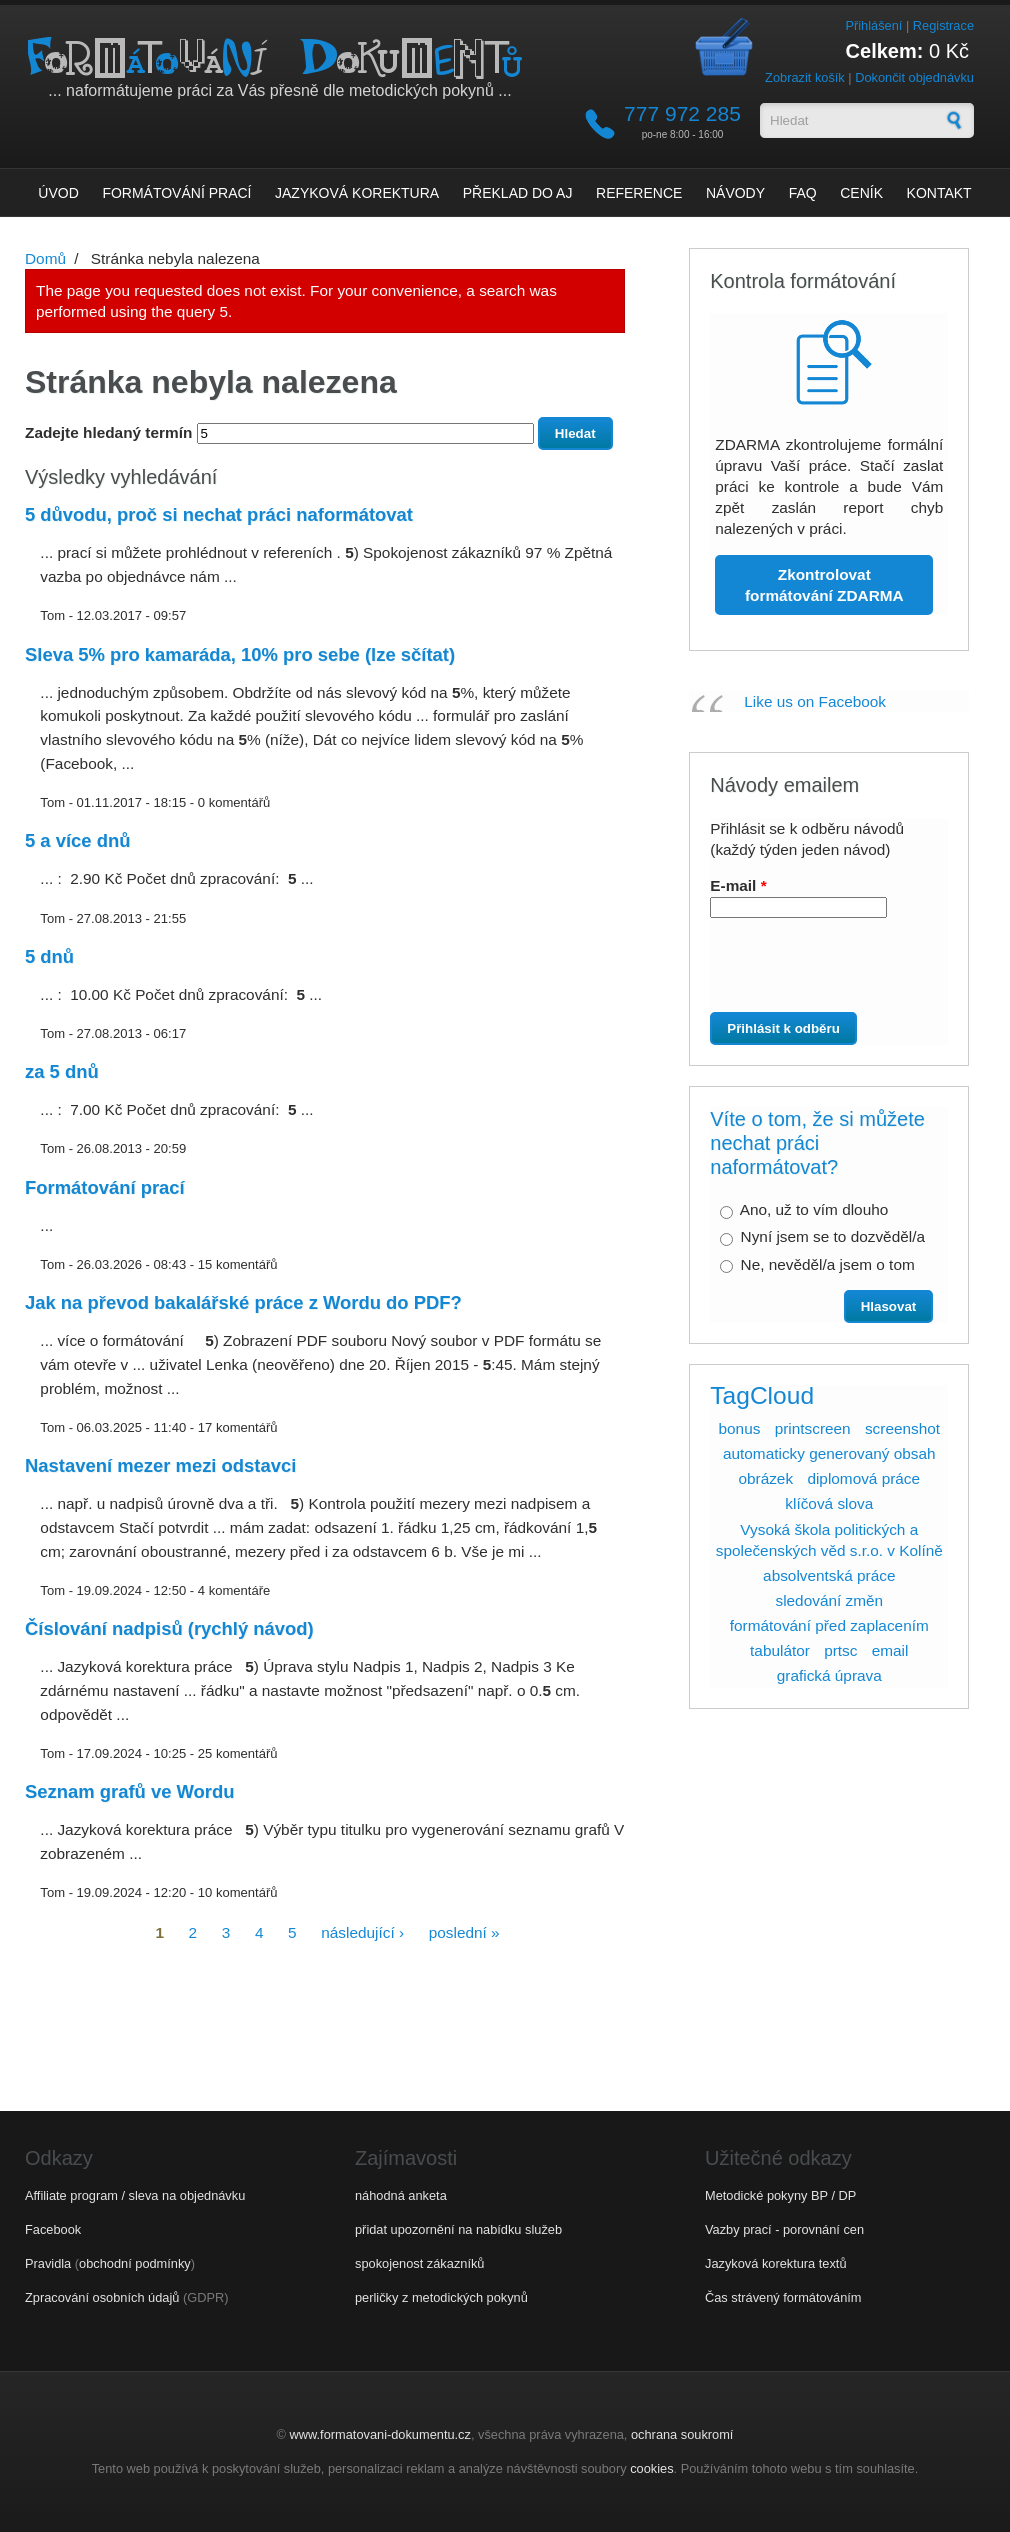  I want to click on obrázek, so click(765, 1478).